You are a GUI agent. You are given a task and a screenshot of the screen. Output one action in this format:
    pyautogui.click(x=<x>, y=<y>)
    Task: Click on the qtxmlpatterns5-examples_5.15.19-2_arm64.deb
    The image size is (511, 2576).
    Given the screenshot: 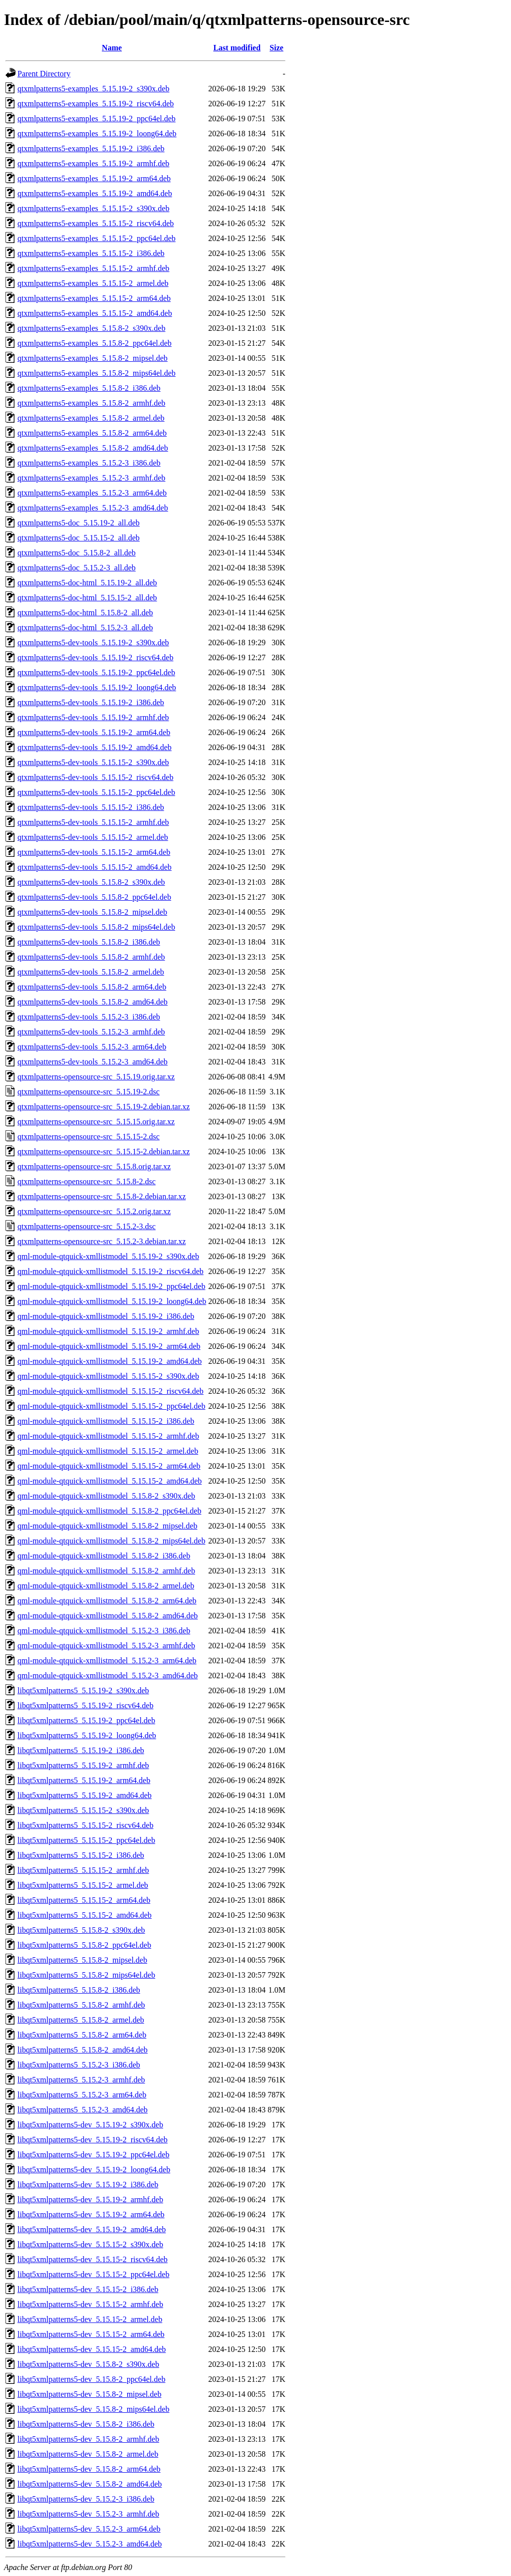 What is the action you would take?
    pyautogui.click(x=94, y=178)
    